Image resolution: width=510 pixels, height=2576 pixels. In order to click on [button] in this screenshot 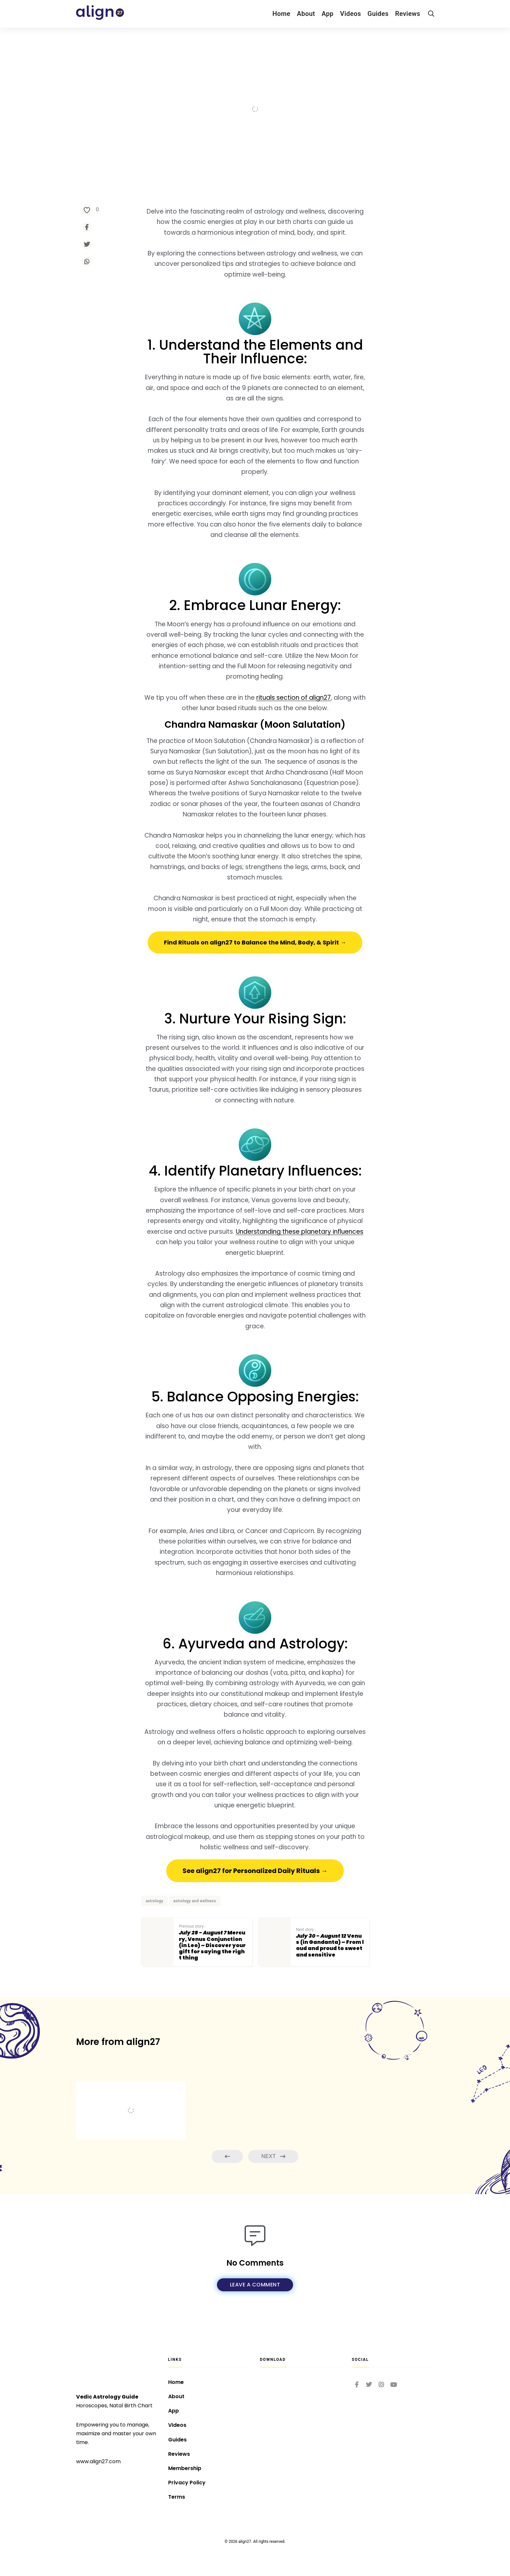, I will do `click(255, 942)`.